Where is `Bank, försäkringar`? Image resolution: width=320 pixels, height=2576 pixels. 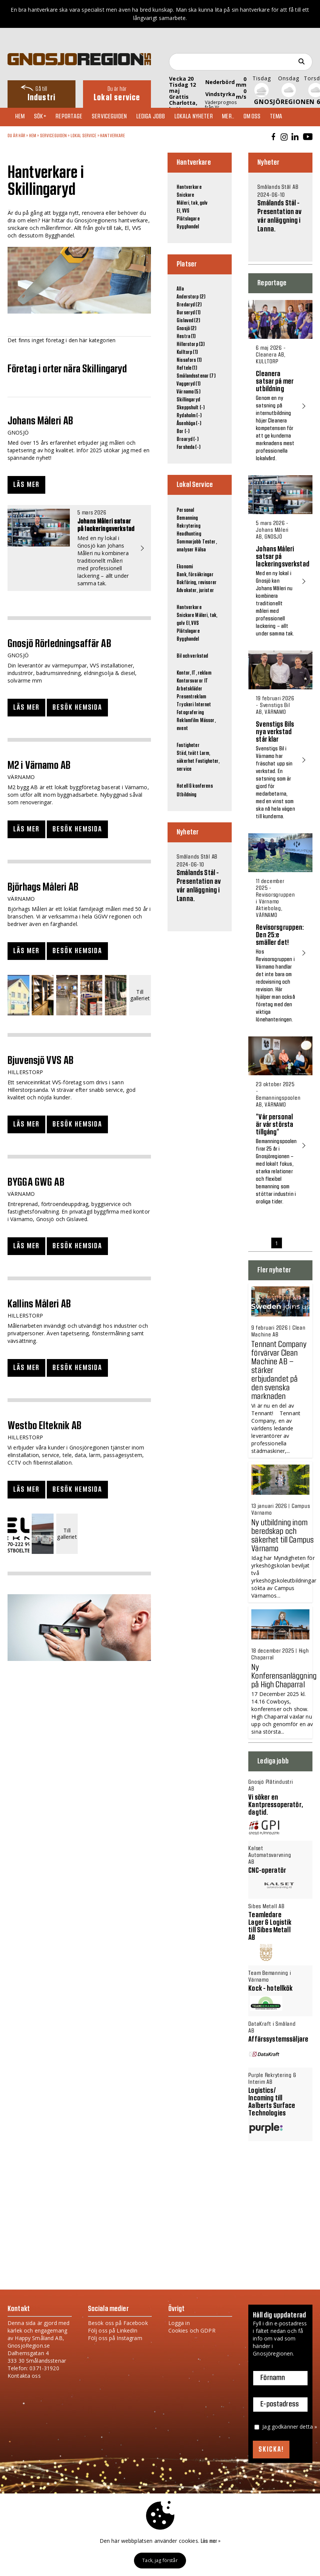
Bank, försäkringar is located at coordinates (195, 574).